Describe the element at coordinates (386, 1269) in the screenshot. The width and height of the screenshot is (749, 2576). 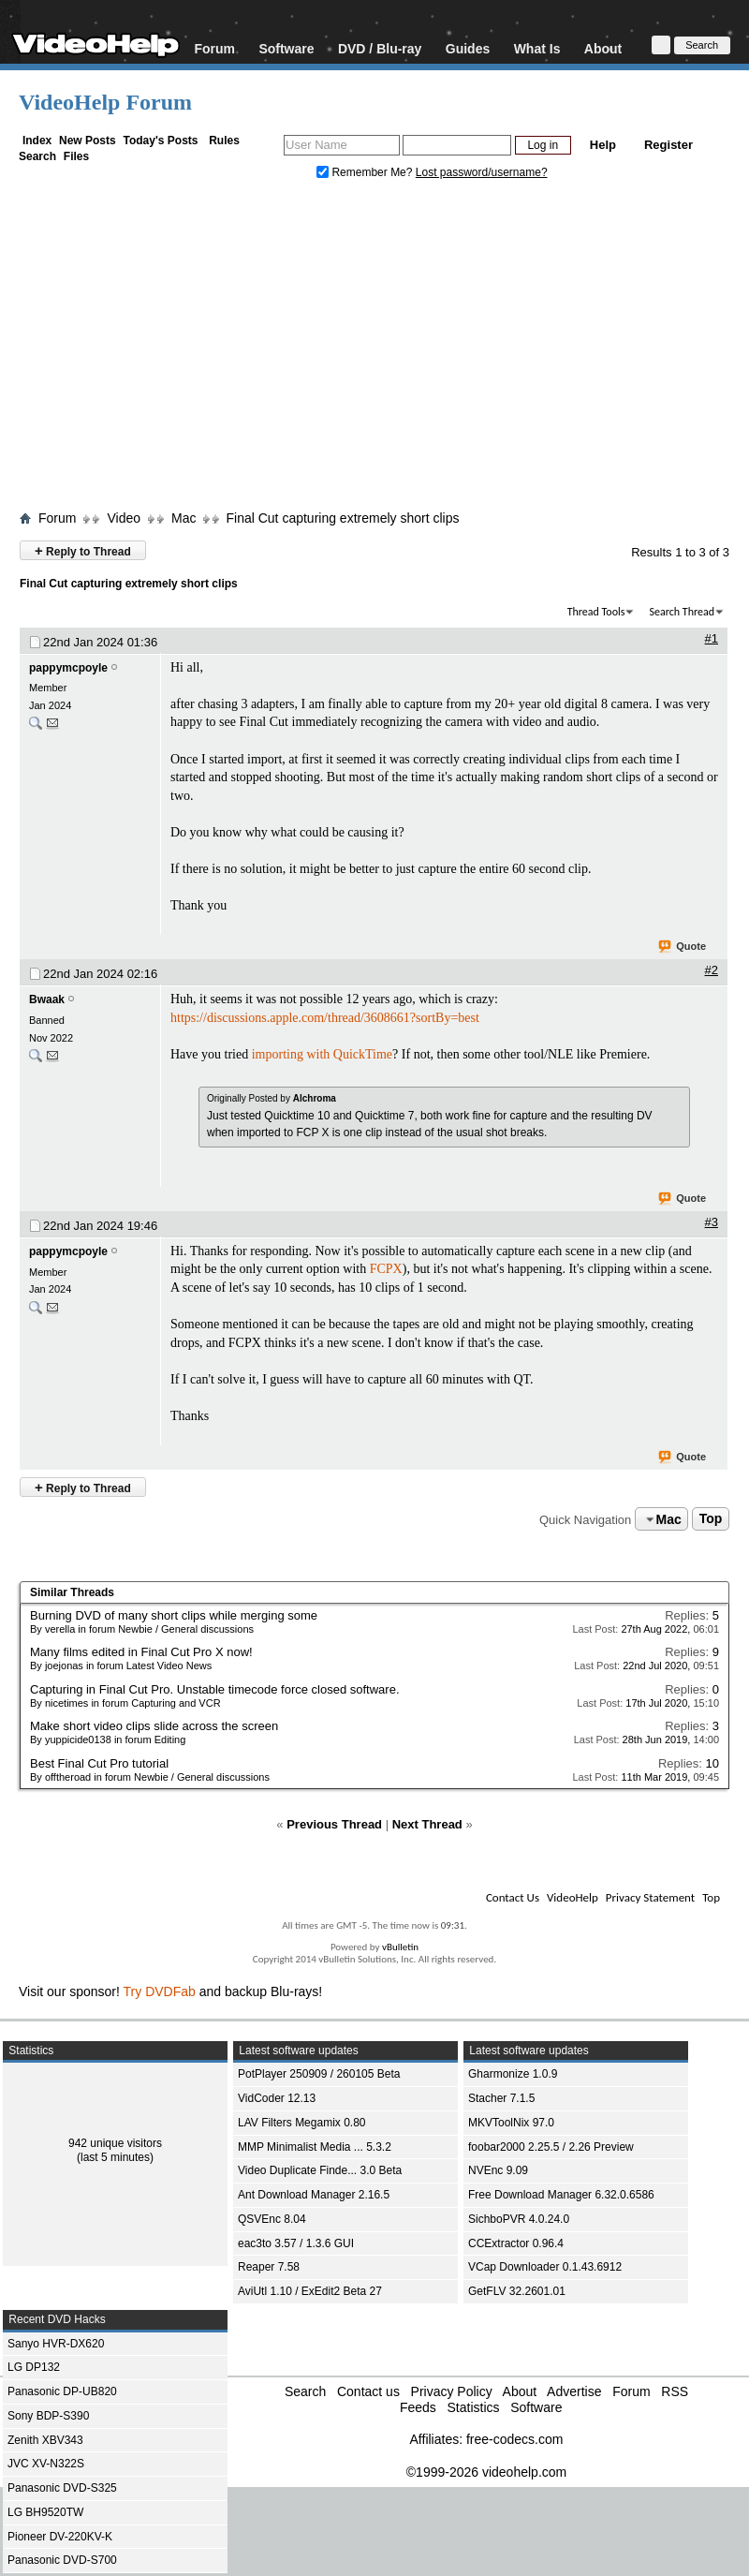
I see `FCPX` at that location.